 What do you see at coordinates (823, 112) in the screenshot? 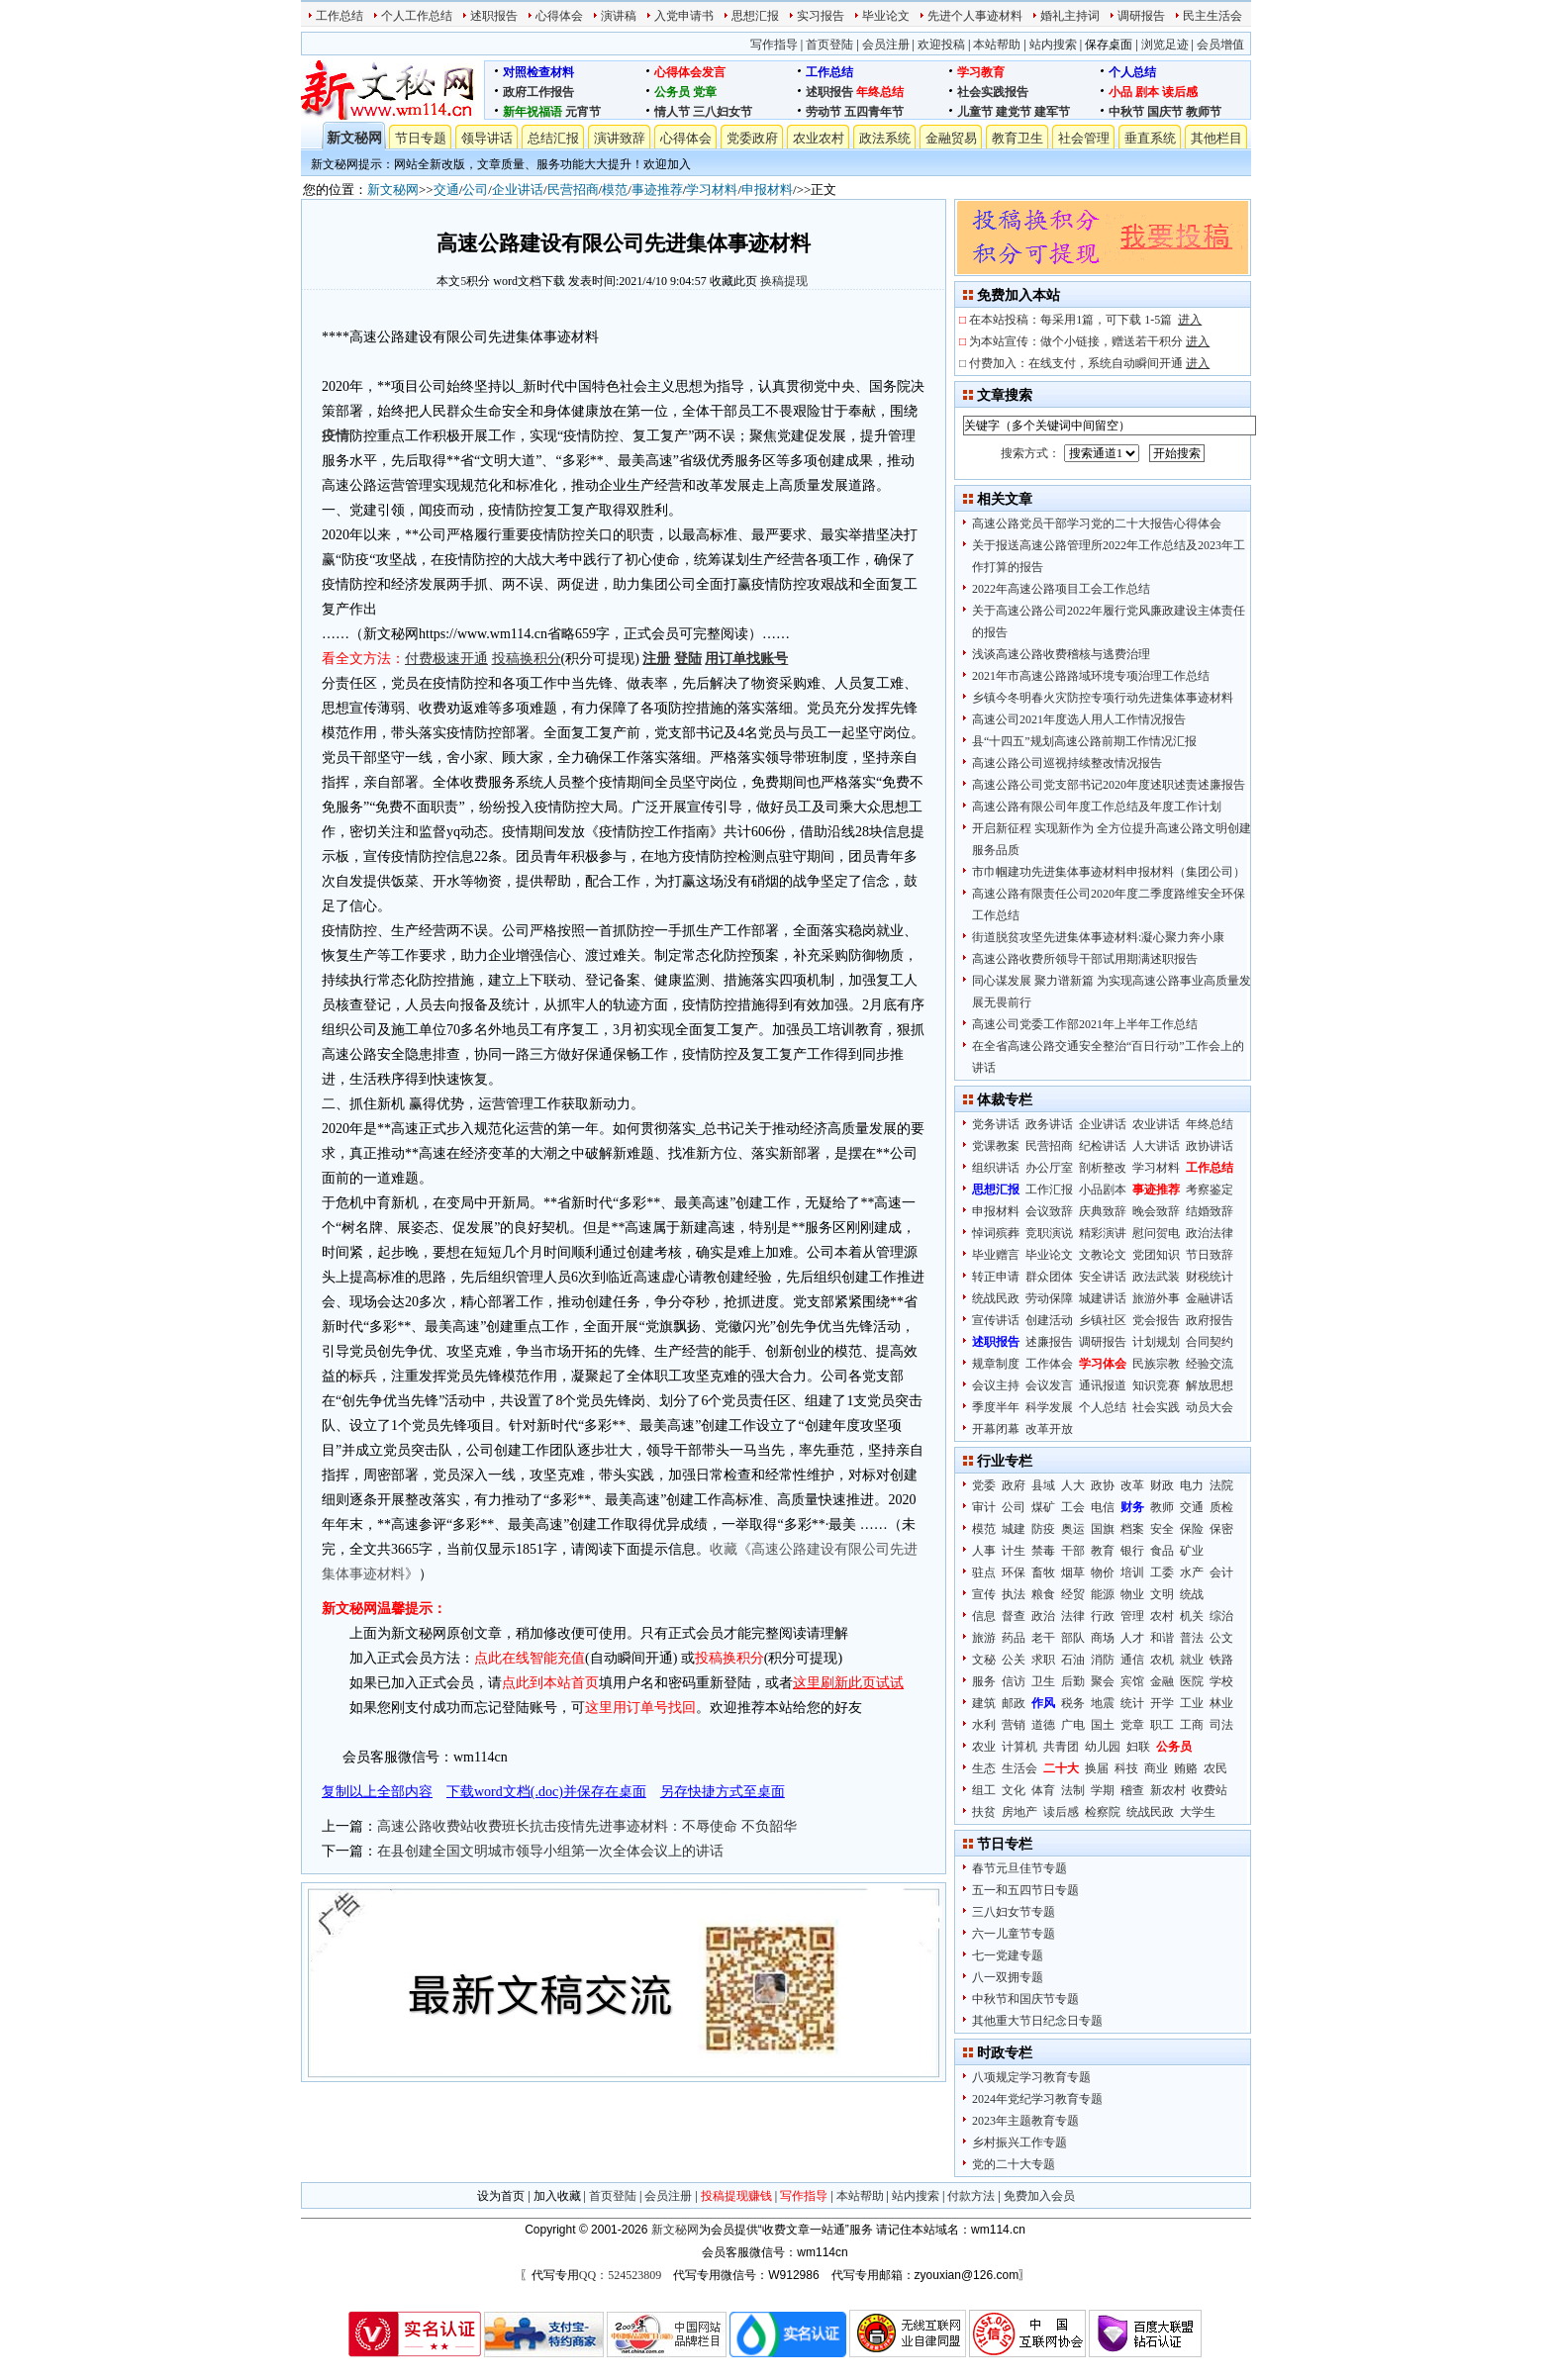
I see `劳动节` at bounding box center [823, 112].